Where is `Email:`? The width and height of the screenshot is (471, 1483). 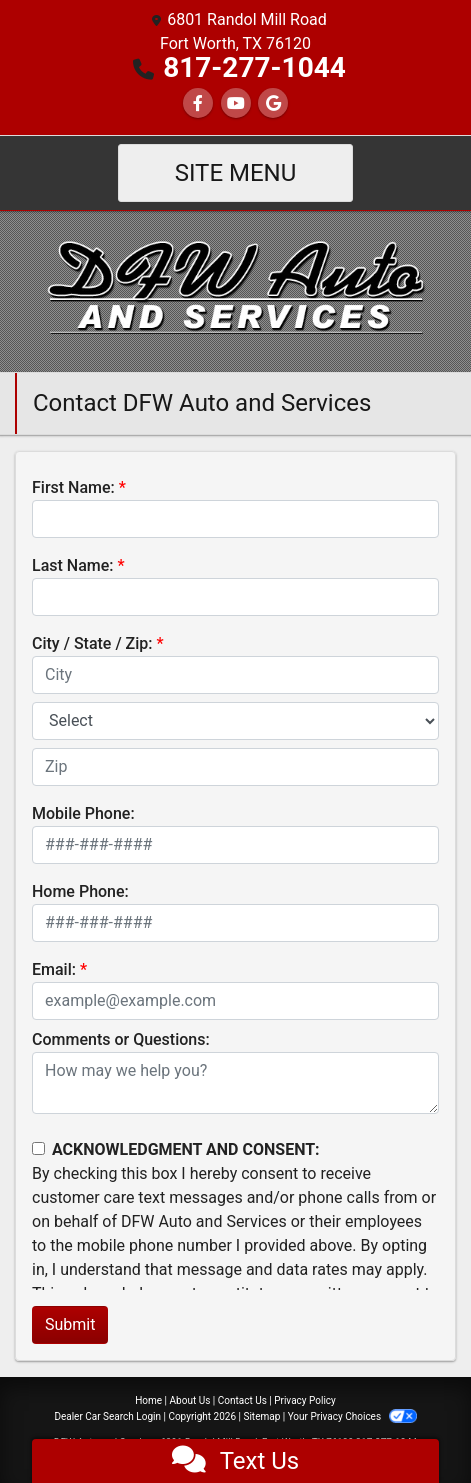 Email: is located at coordinates (54, 969).